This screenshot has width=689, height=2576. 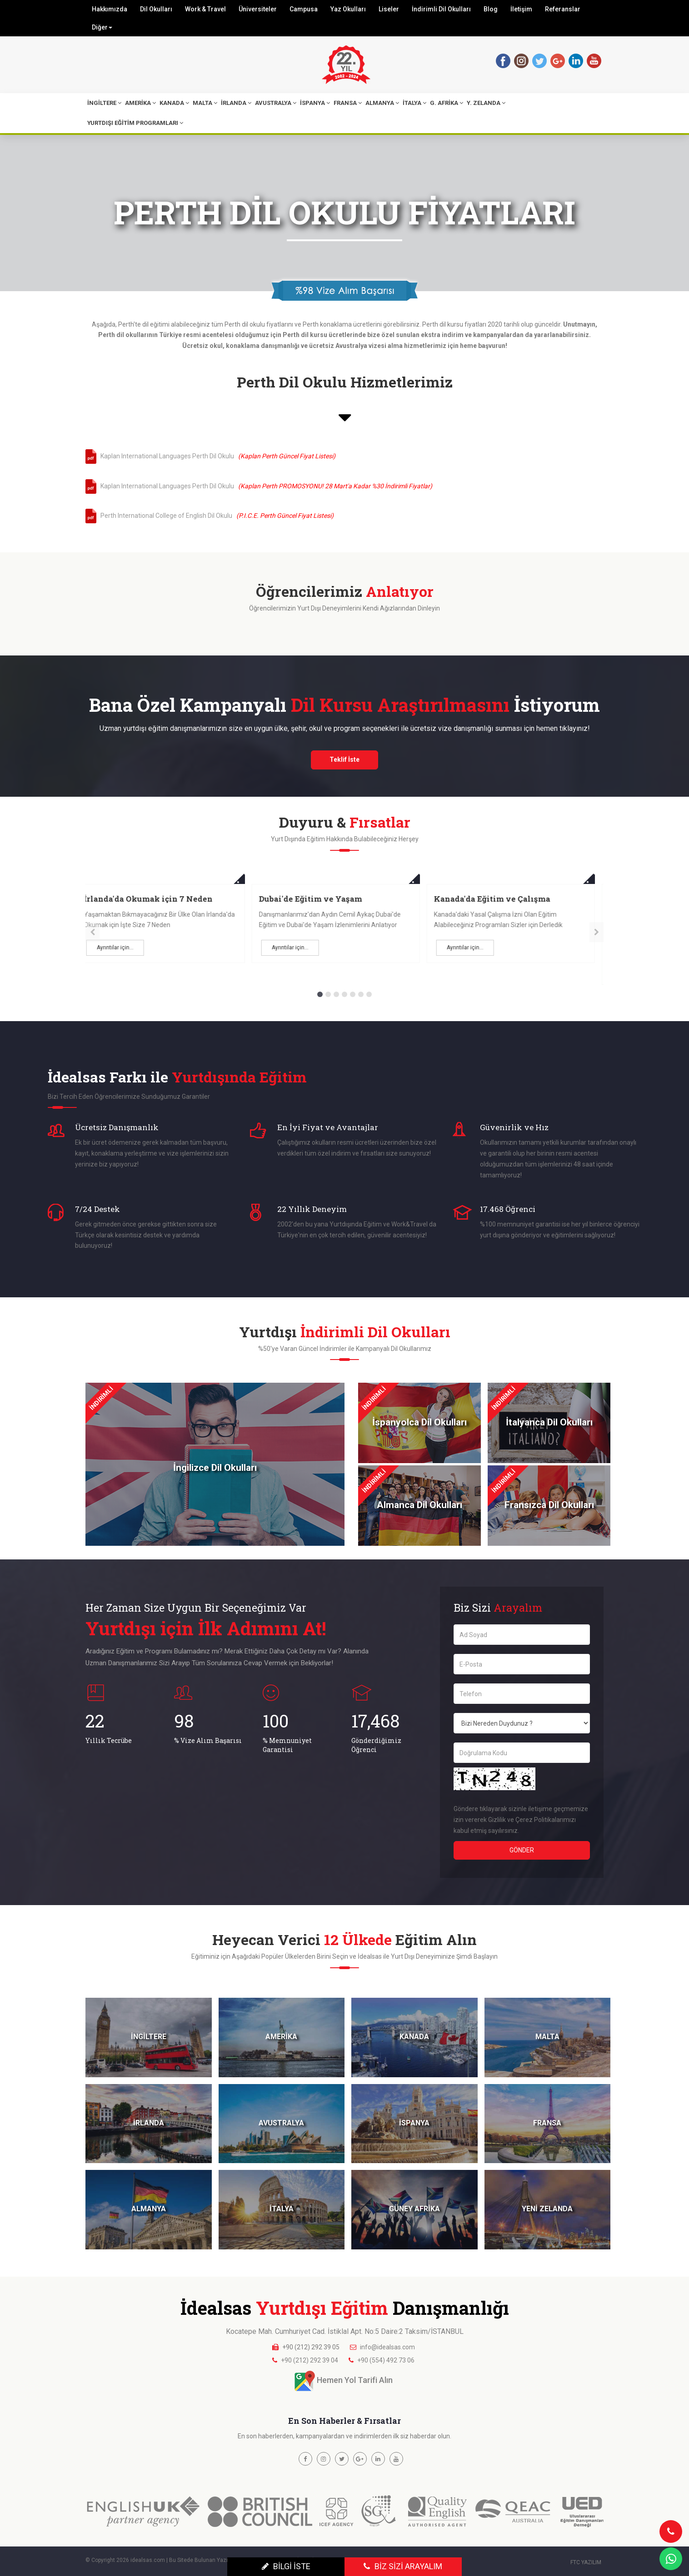 What do you see at coordinates (389, 9) in the screenshot?
I see `Liseler` at bounding box center [389, 9].